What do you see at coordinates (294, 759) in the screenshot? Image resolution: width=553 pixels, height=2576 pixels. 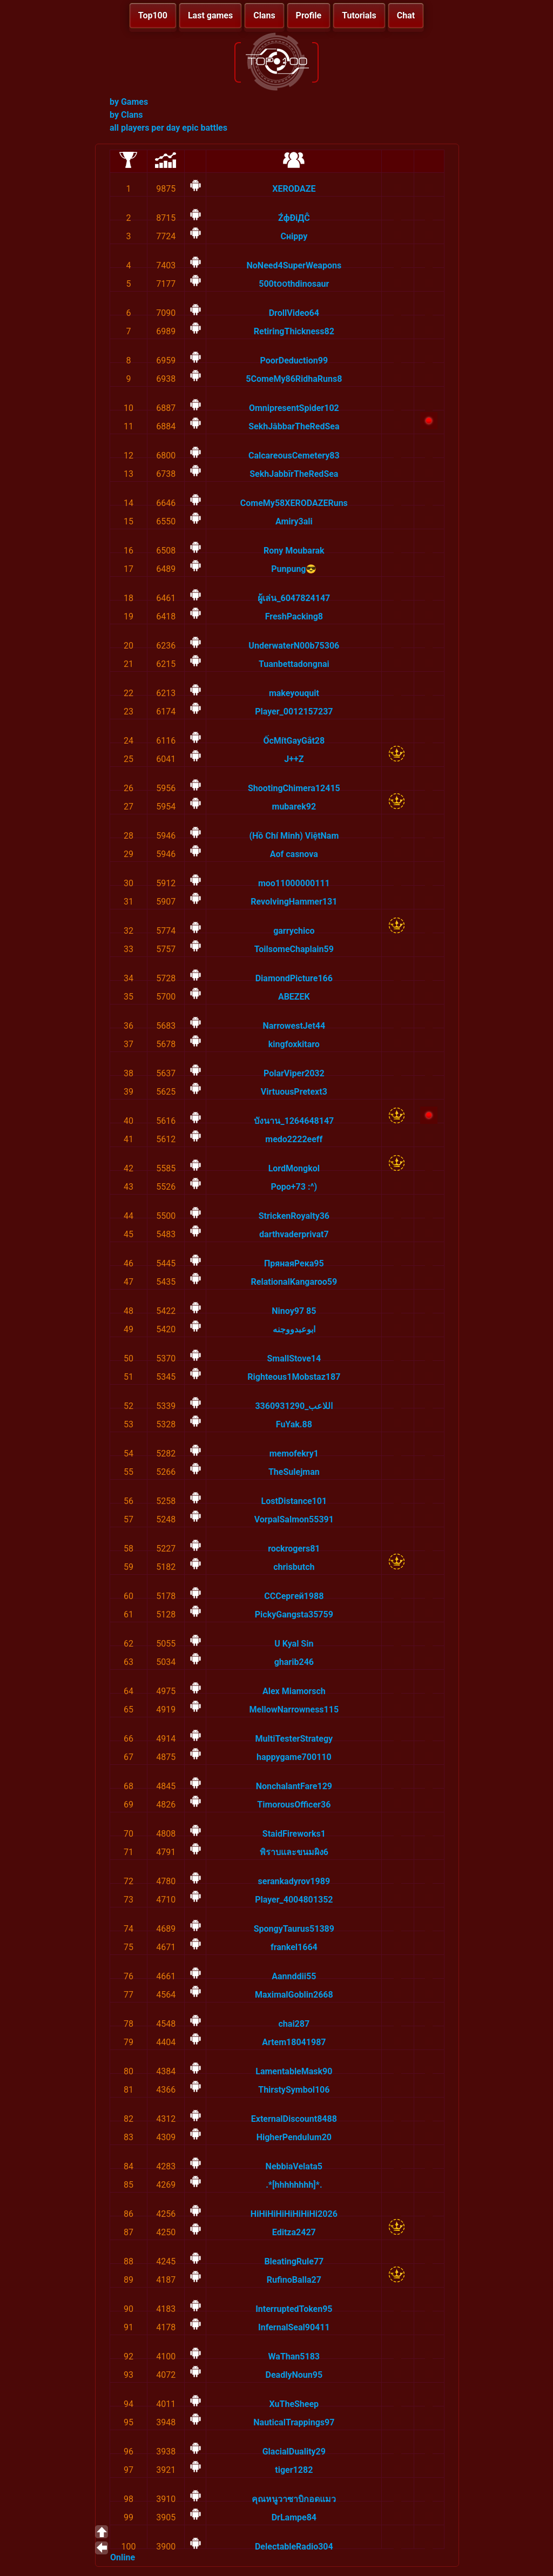 I see `J++Z` at bounding box center [294, 759].